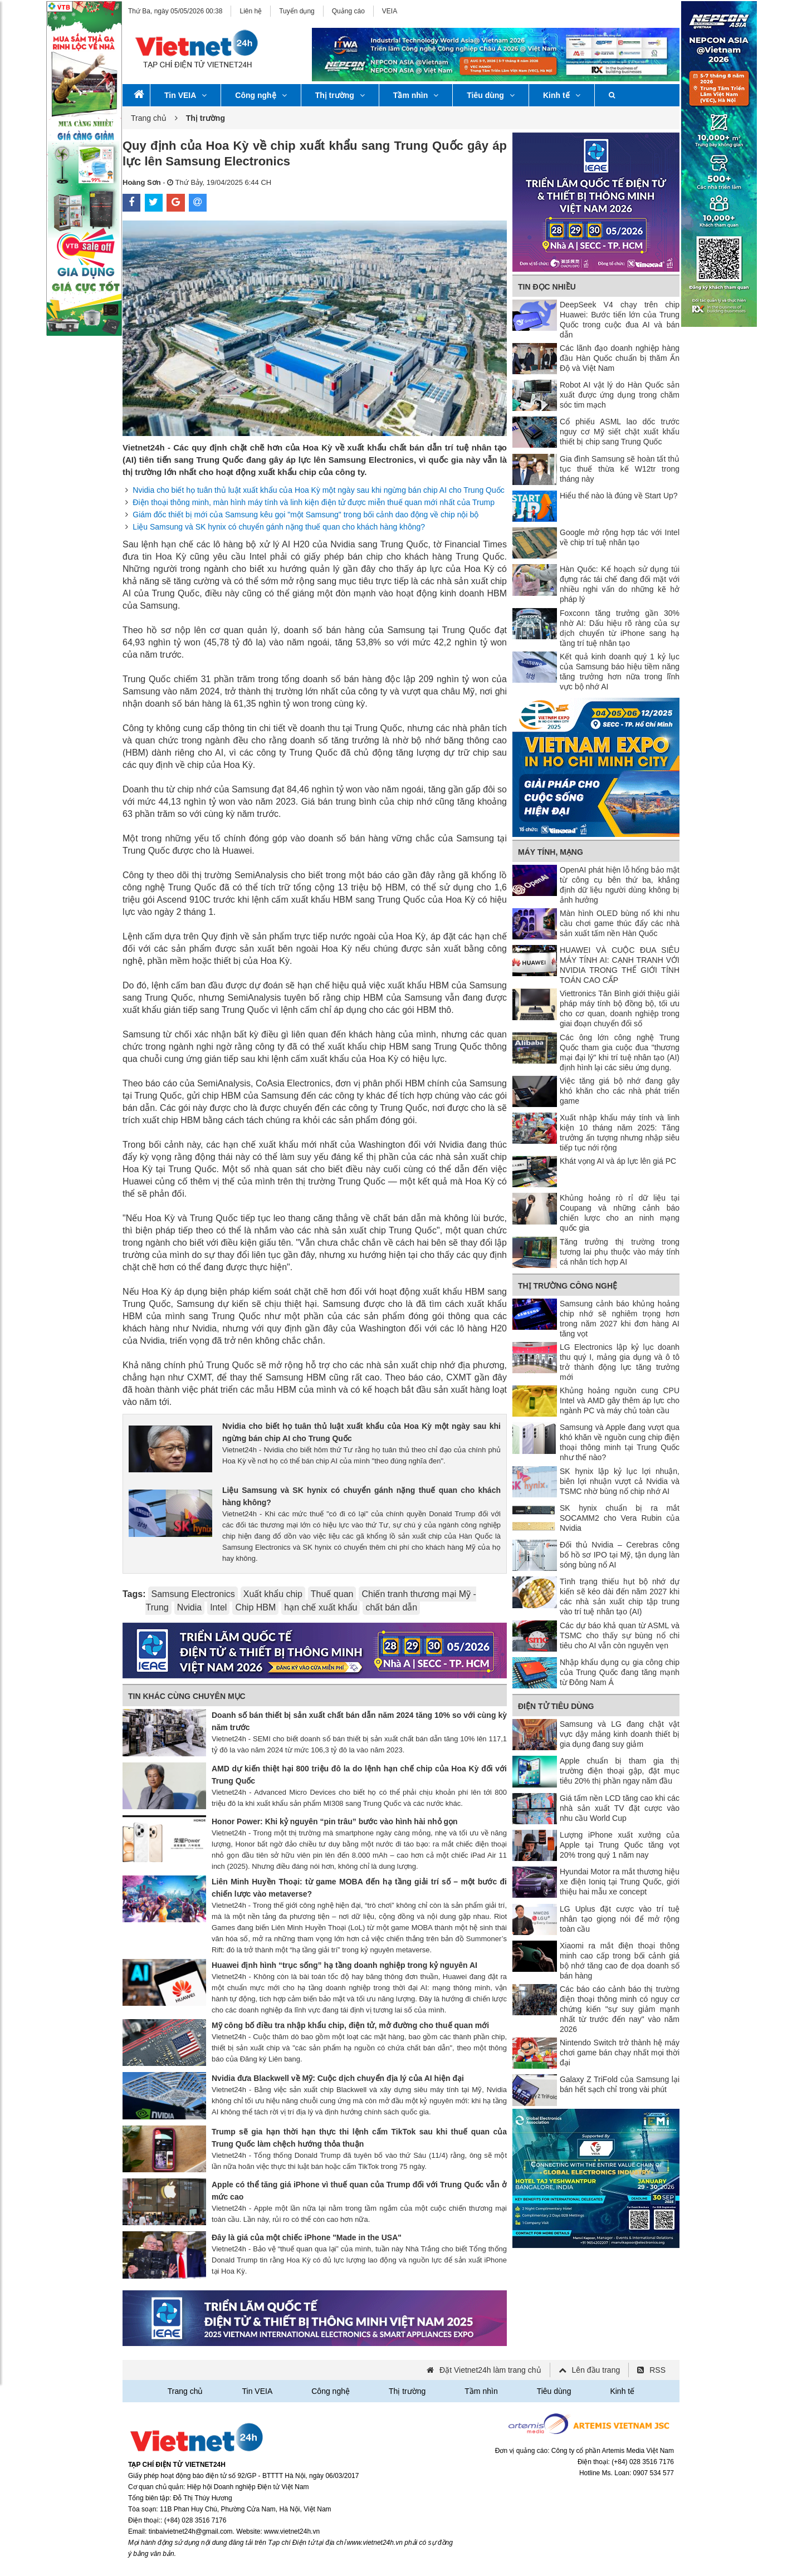 The image size is (802, 2576). Describe the element at coordinates (340, 95) in the screenshot. I see `Thị trường` at that location.